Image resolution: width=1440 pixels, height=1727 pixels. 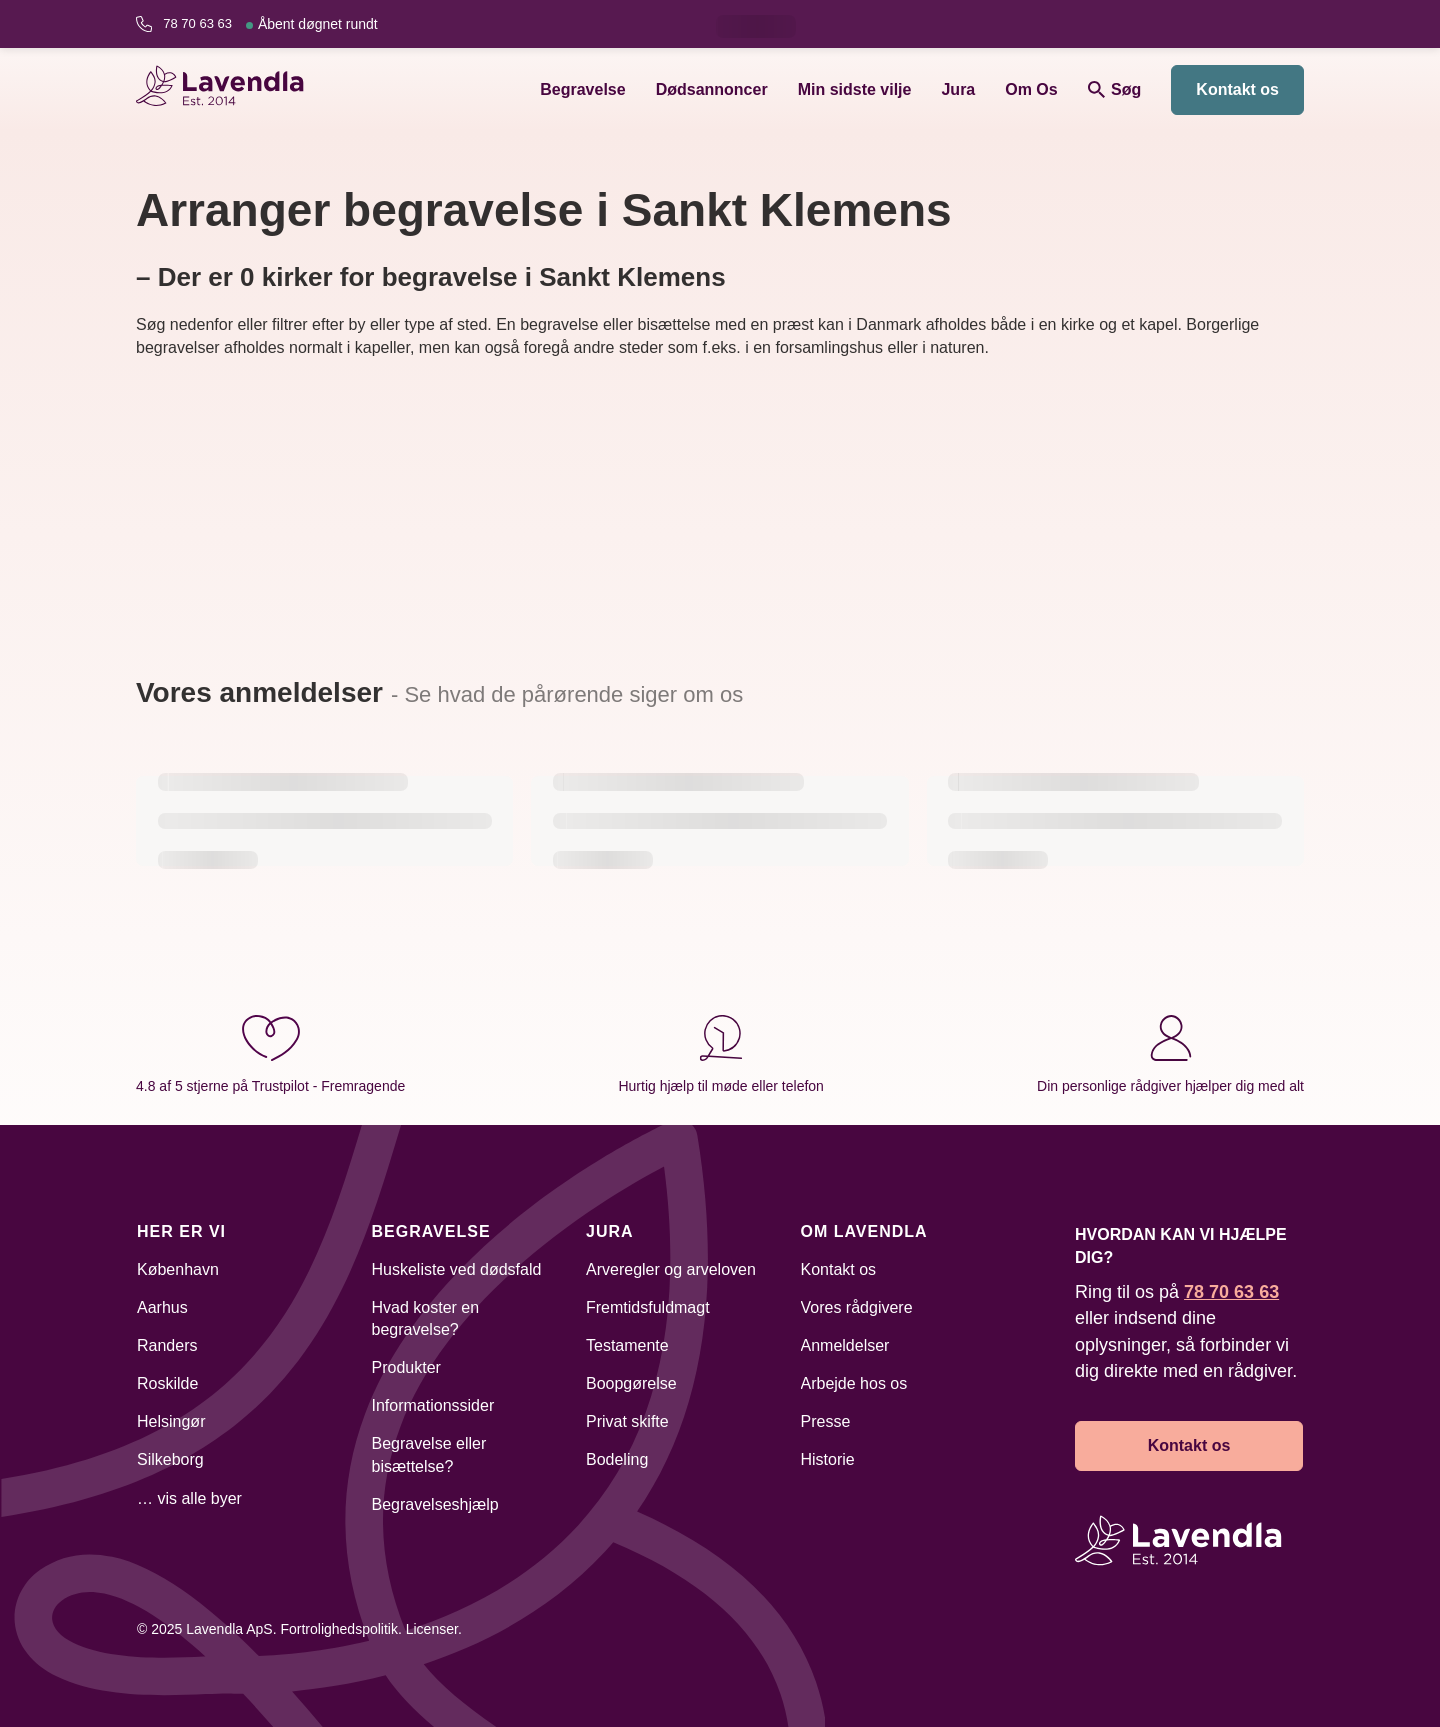 What do you see at coordinates (958, 89) in the screenshot?
I see `Jura` at bounding box center [958, 89].